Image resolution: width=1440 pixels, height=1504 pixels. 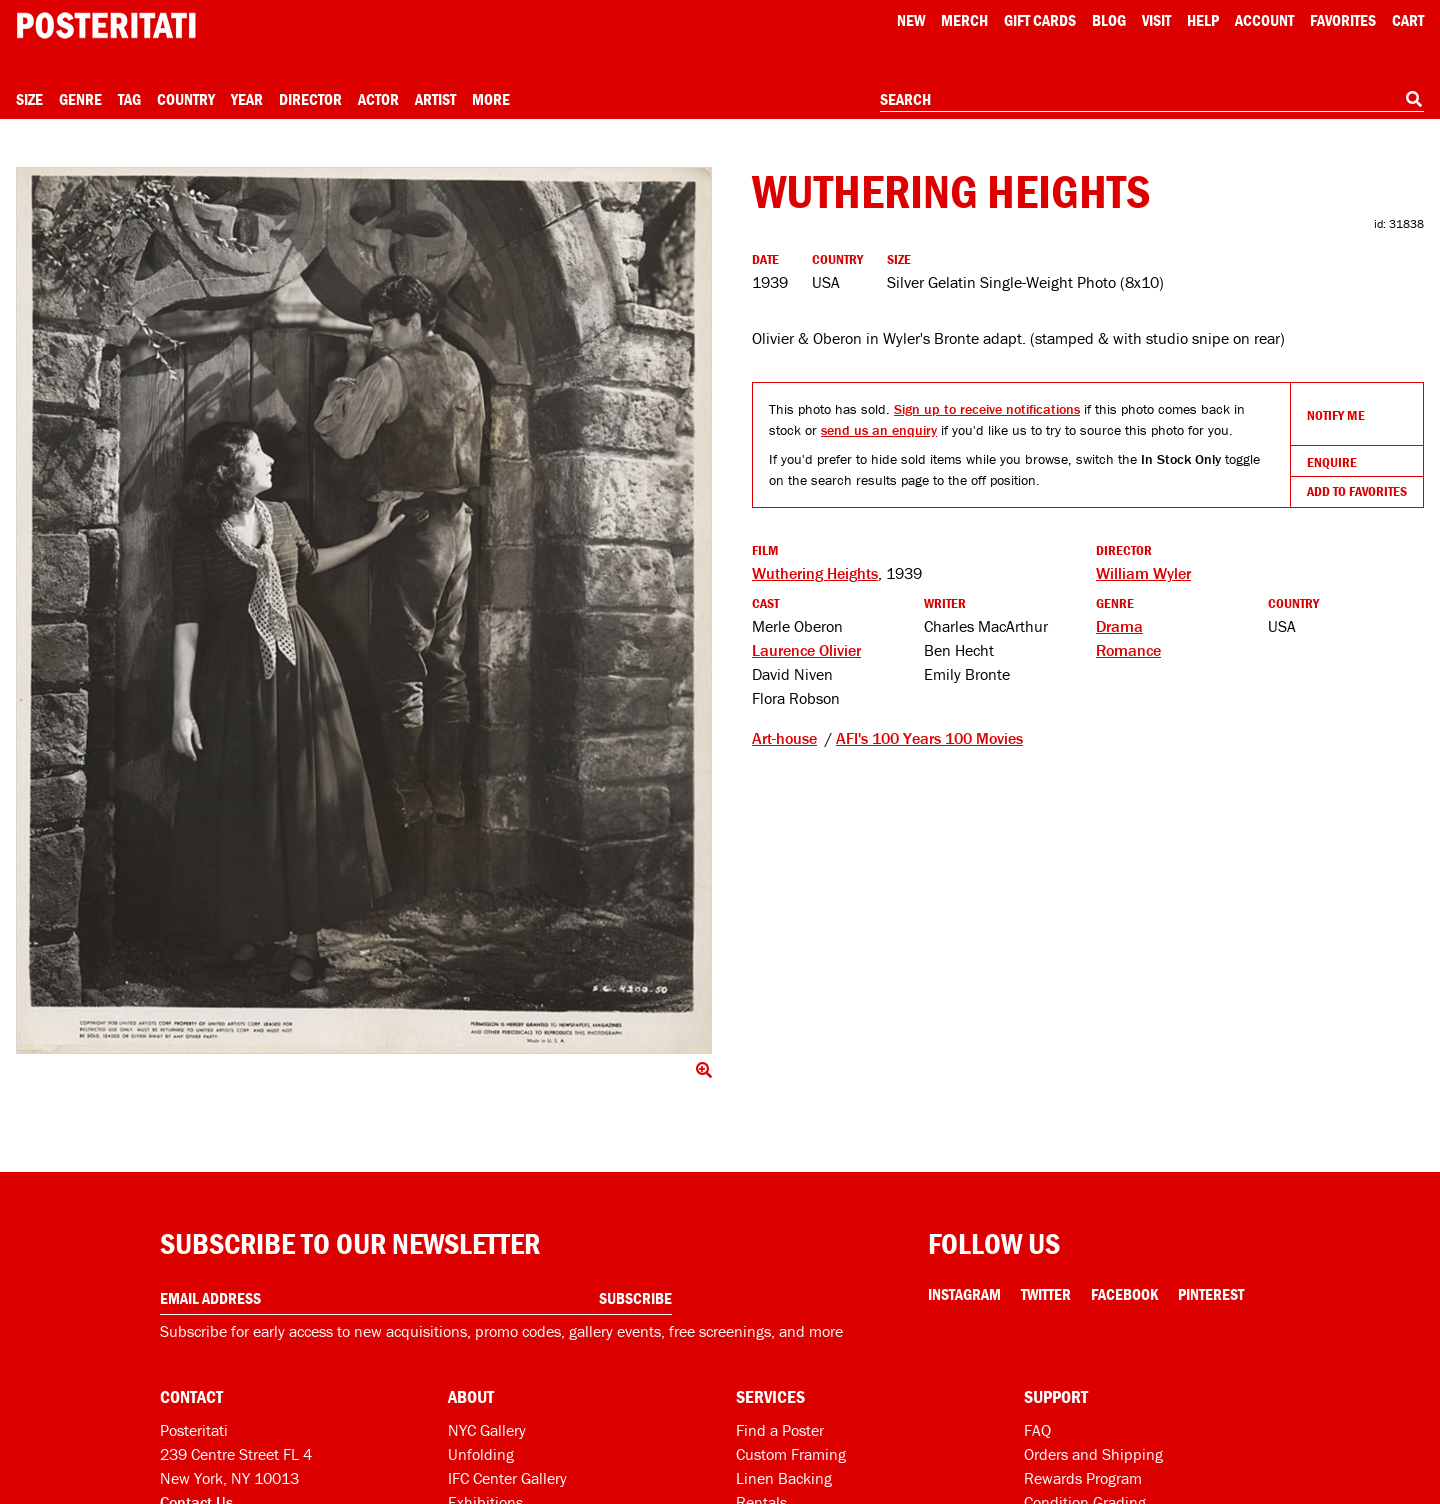 What do you see at coordinates (1046, 1294) in the screenshot?
I see `Twitter [Twitter Link]` at bounding box center [1046, 1294].